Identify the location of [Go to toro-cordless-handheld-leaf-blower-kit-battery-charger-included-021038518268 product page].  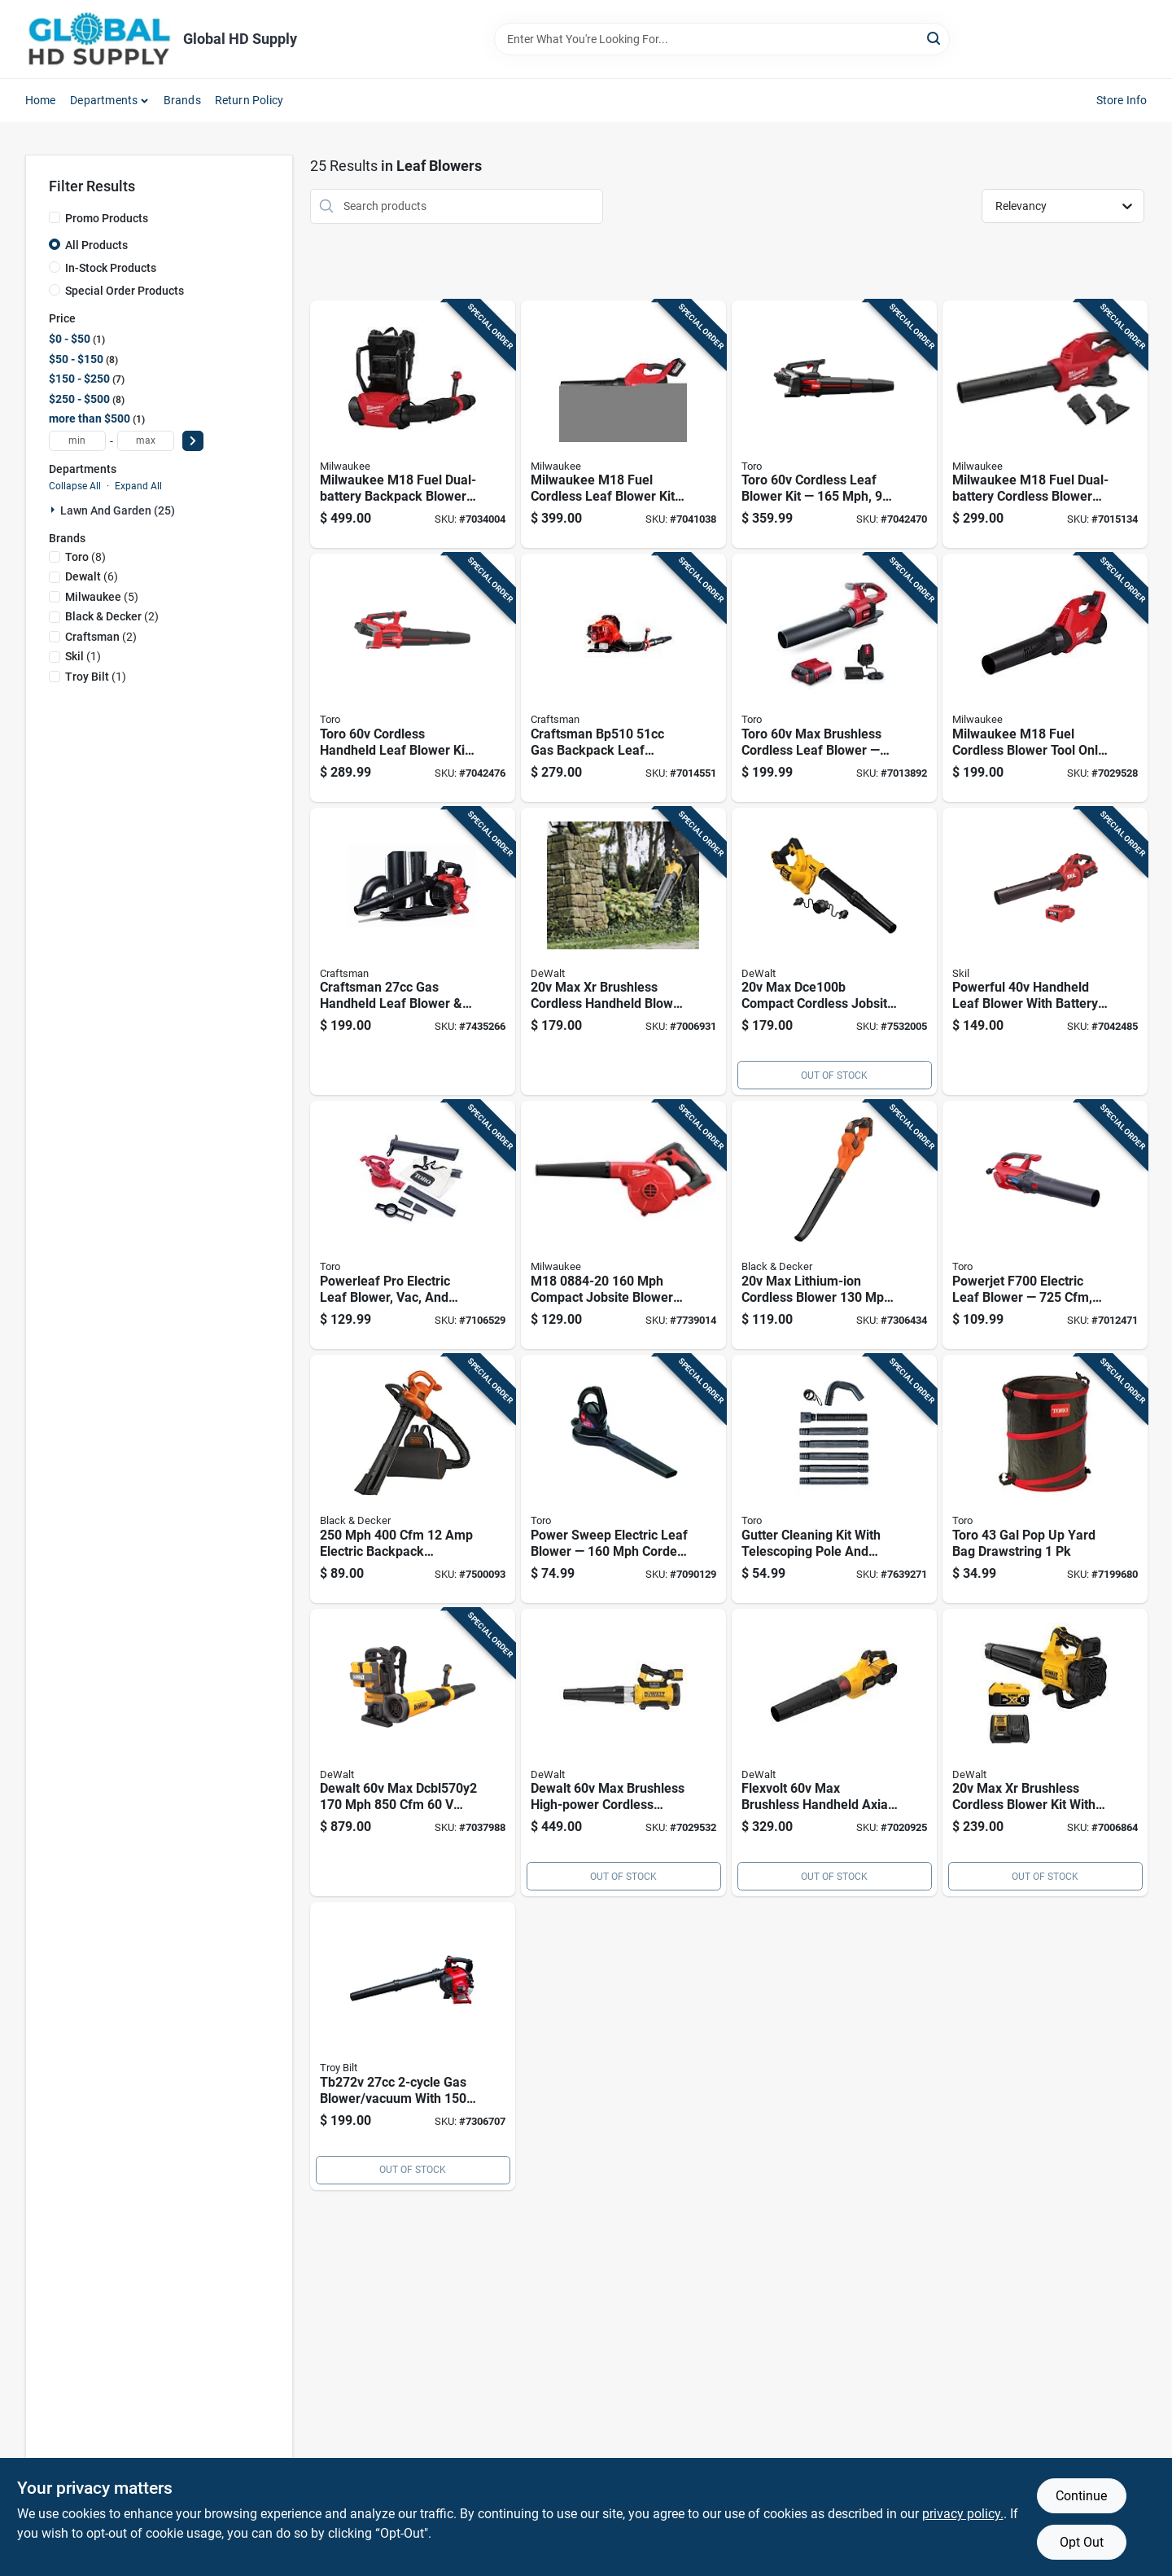
(412, 678).